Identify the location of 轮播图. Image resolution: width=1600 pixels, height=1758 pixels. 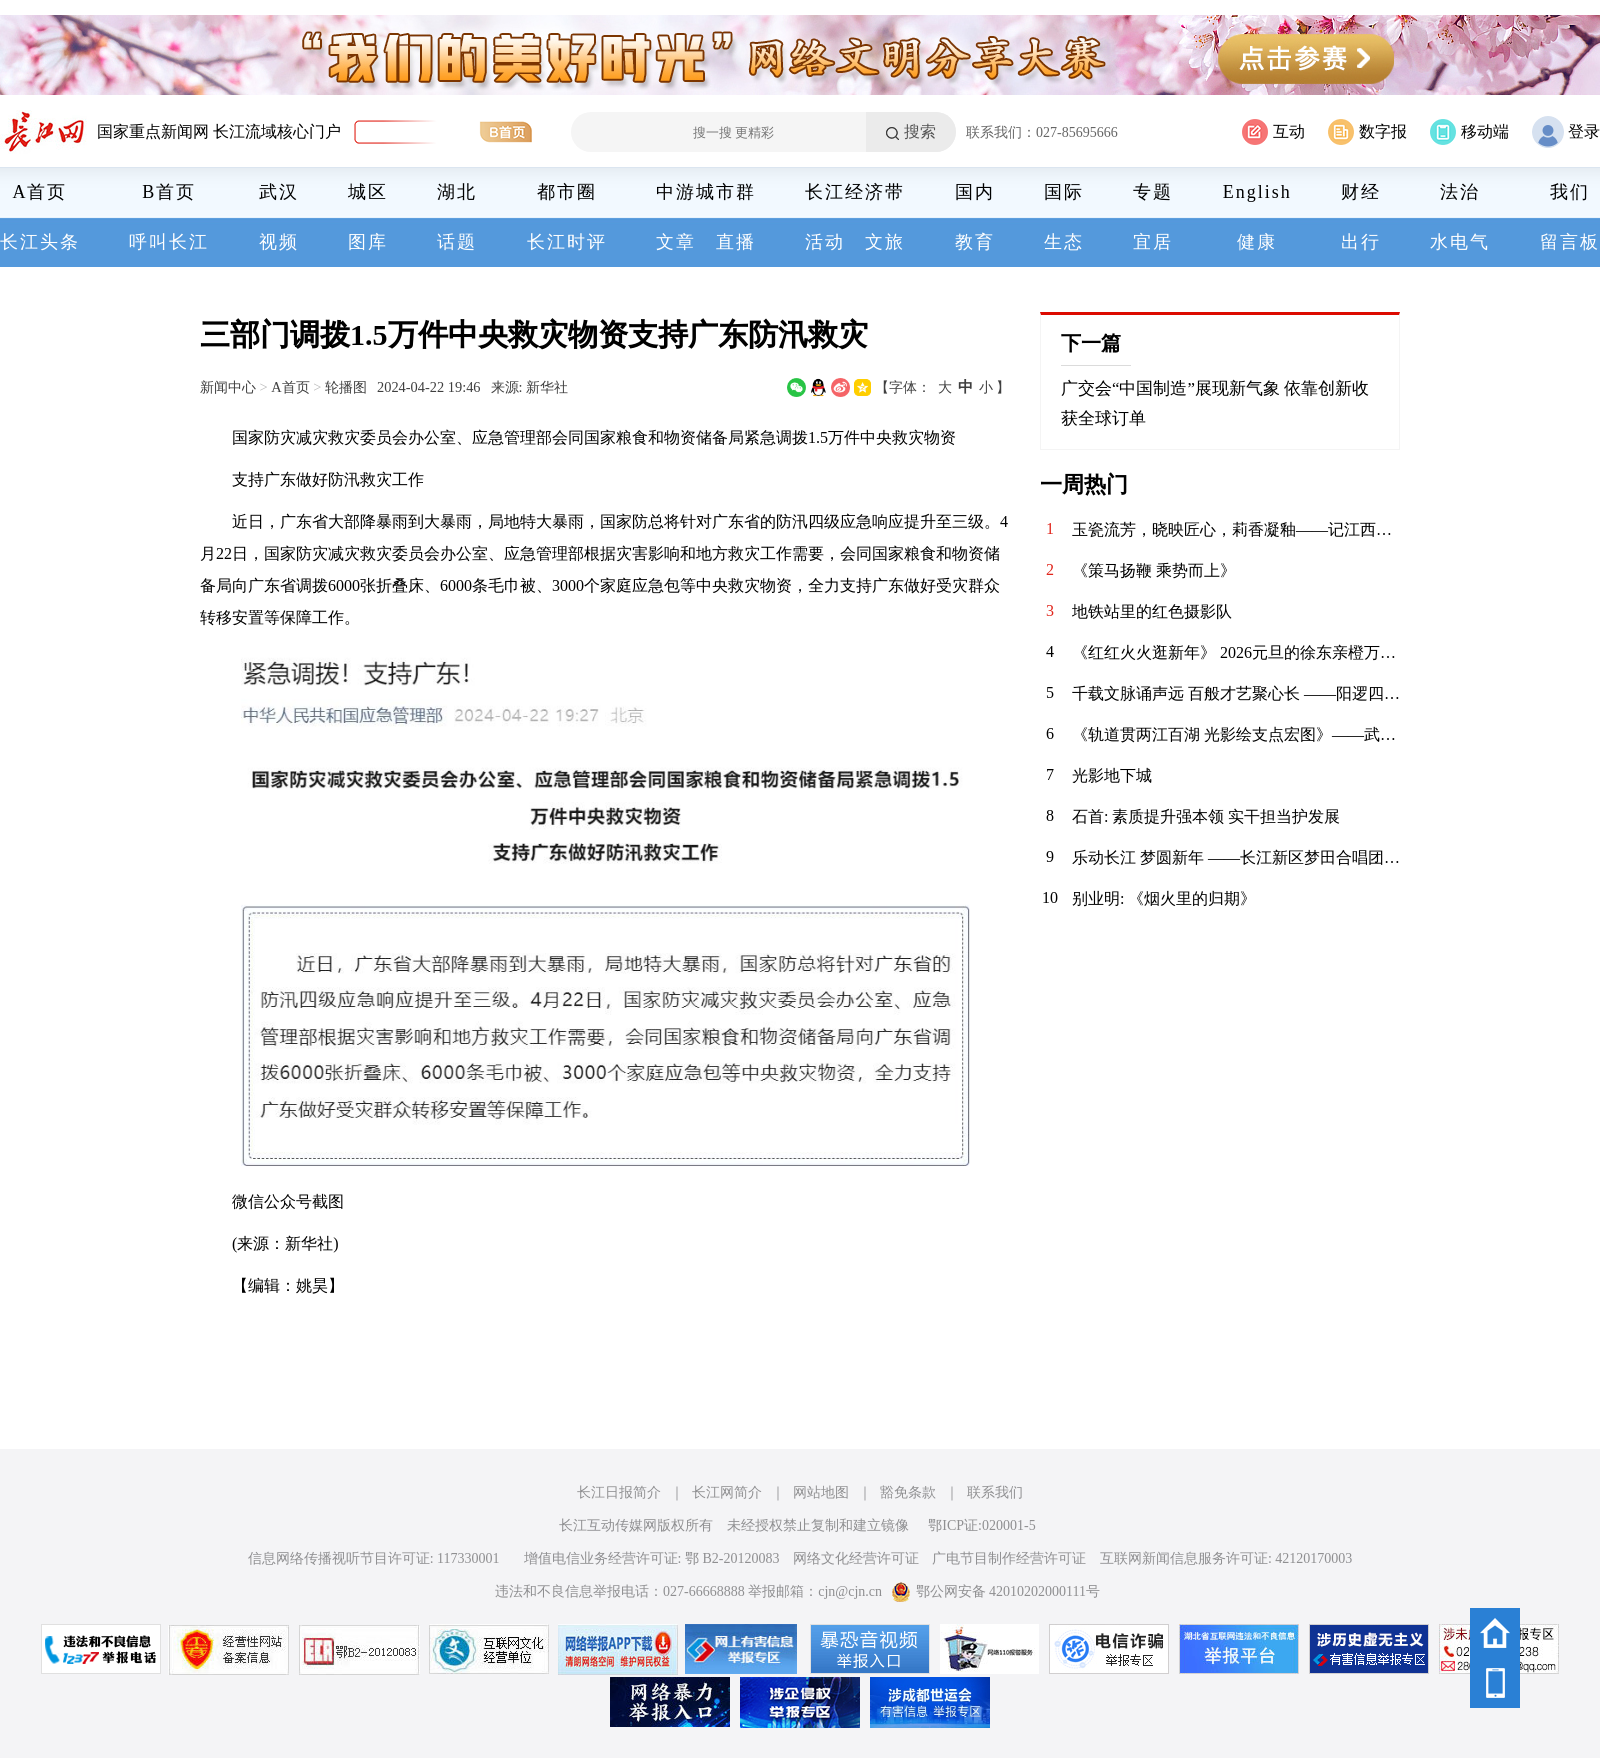
(346, 387).